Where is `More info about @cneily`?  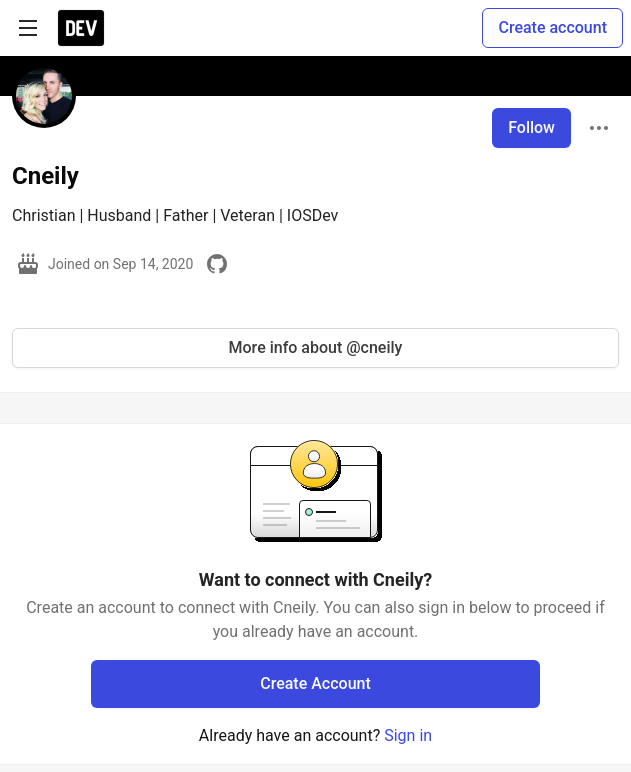 More info about @cneily is located at coordinates (316, 347).